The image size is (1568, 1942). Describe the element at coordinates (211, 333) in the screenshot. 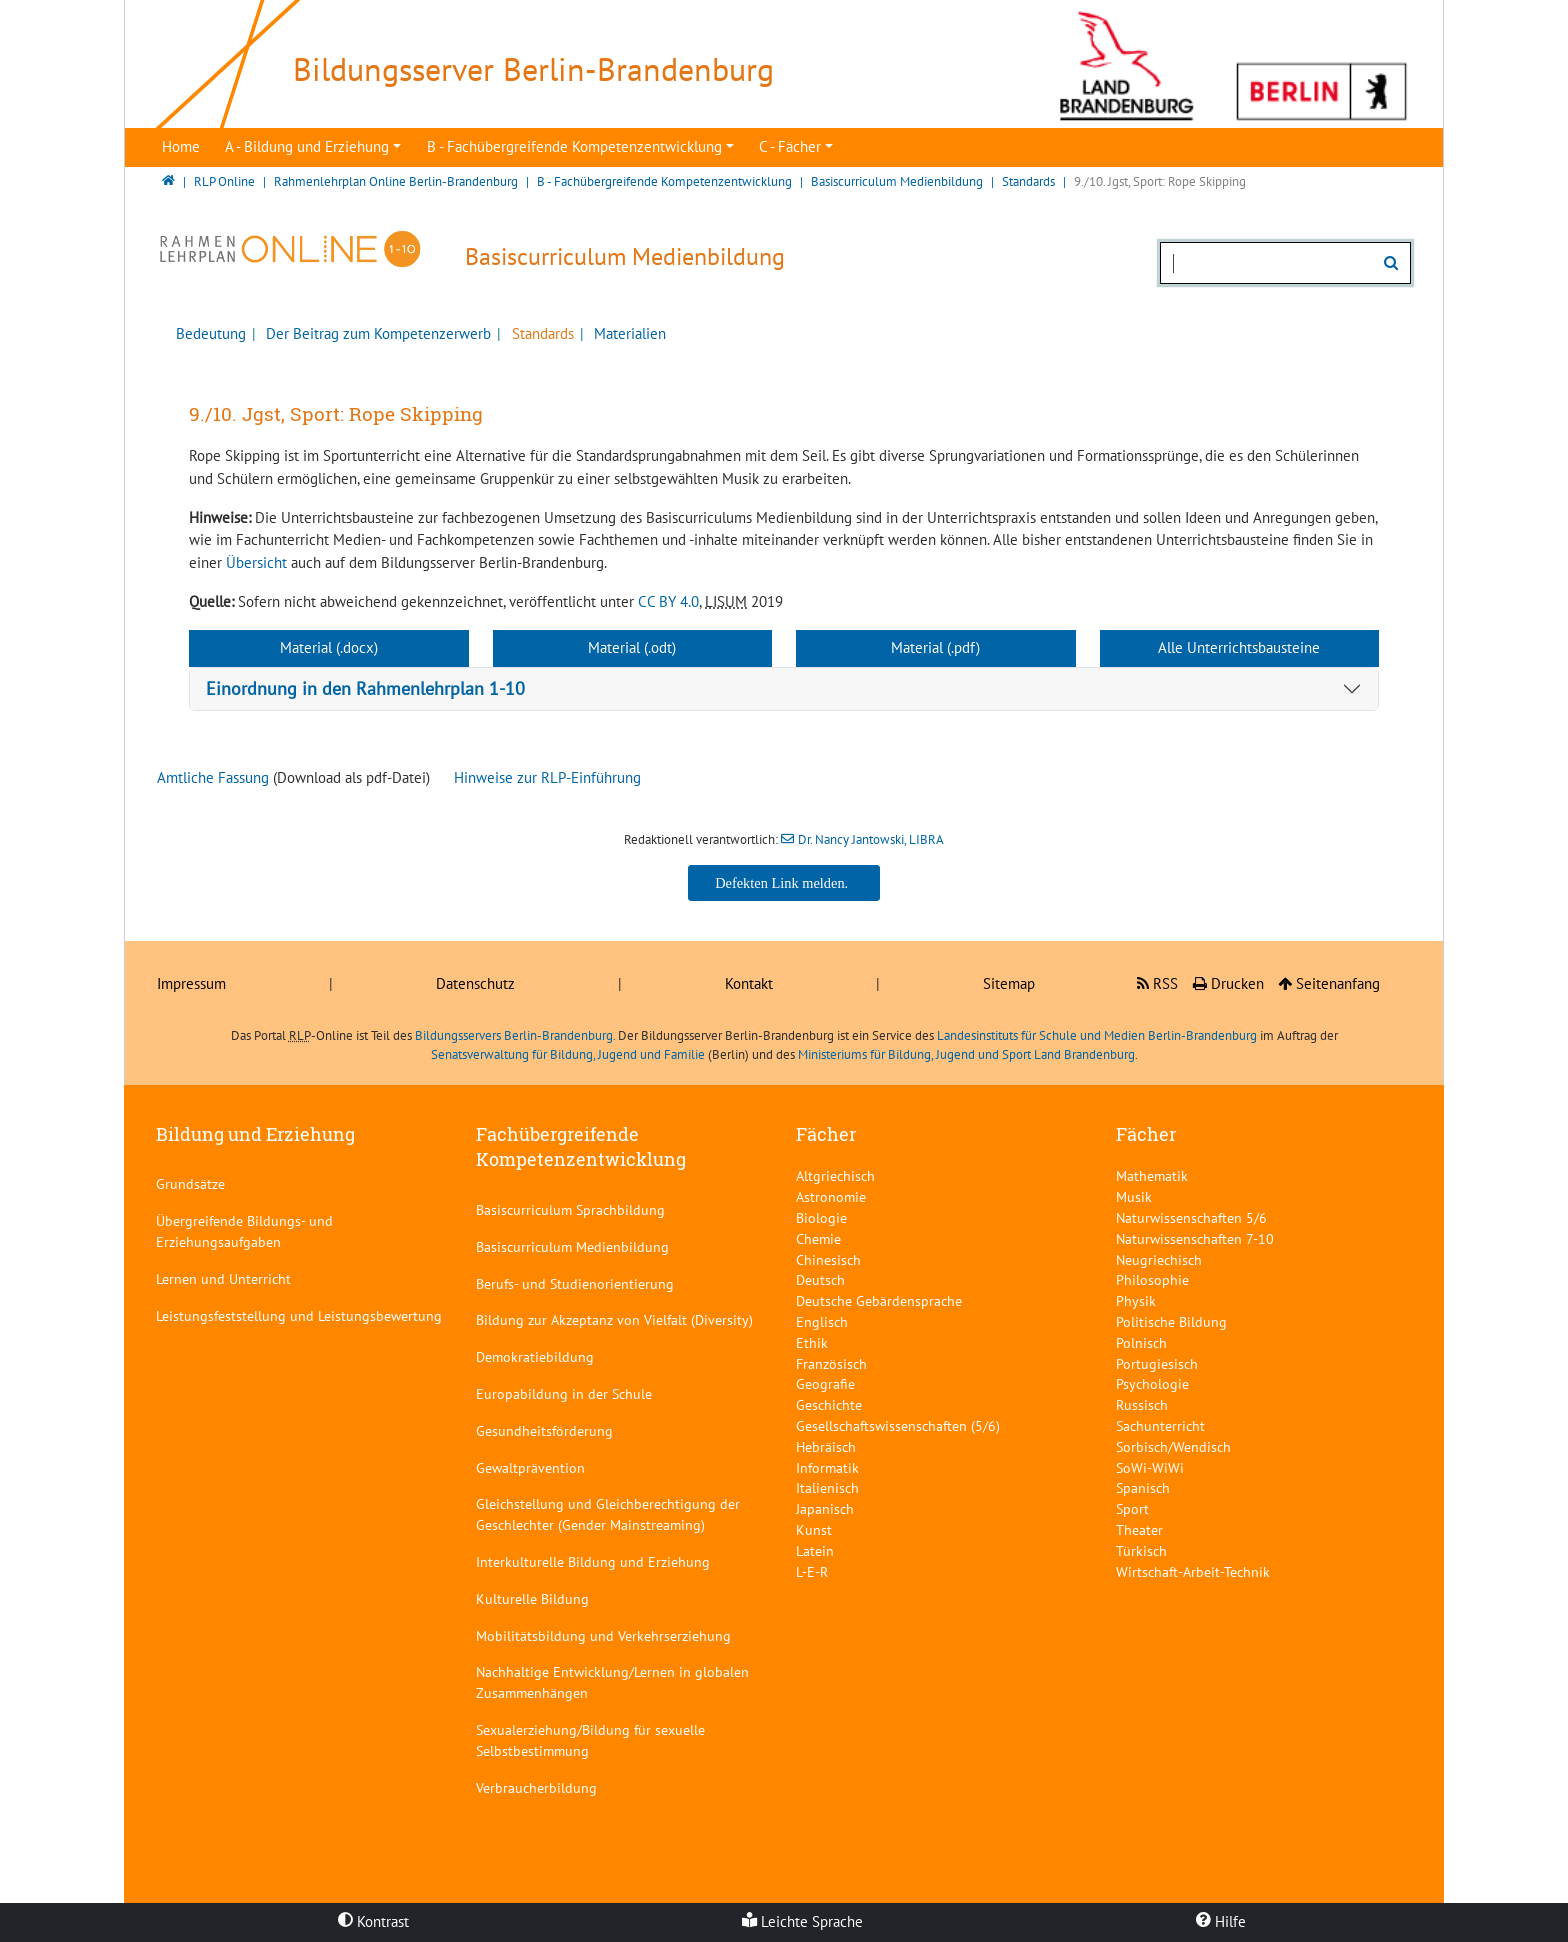

I see `Bedeutung` at that location.